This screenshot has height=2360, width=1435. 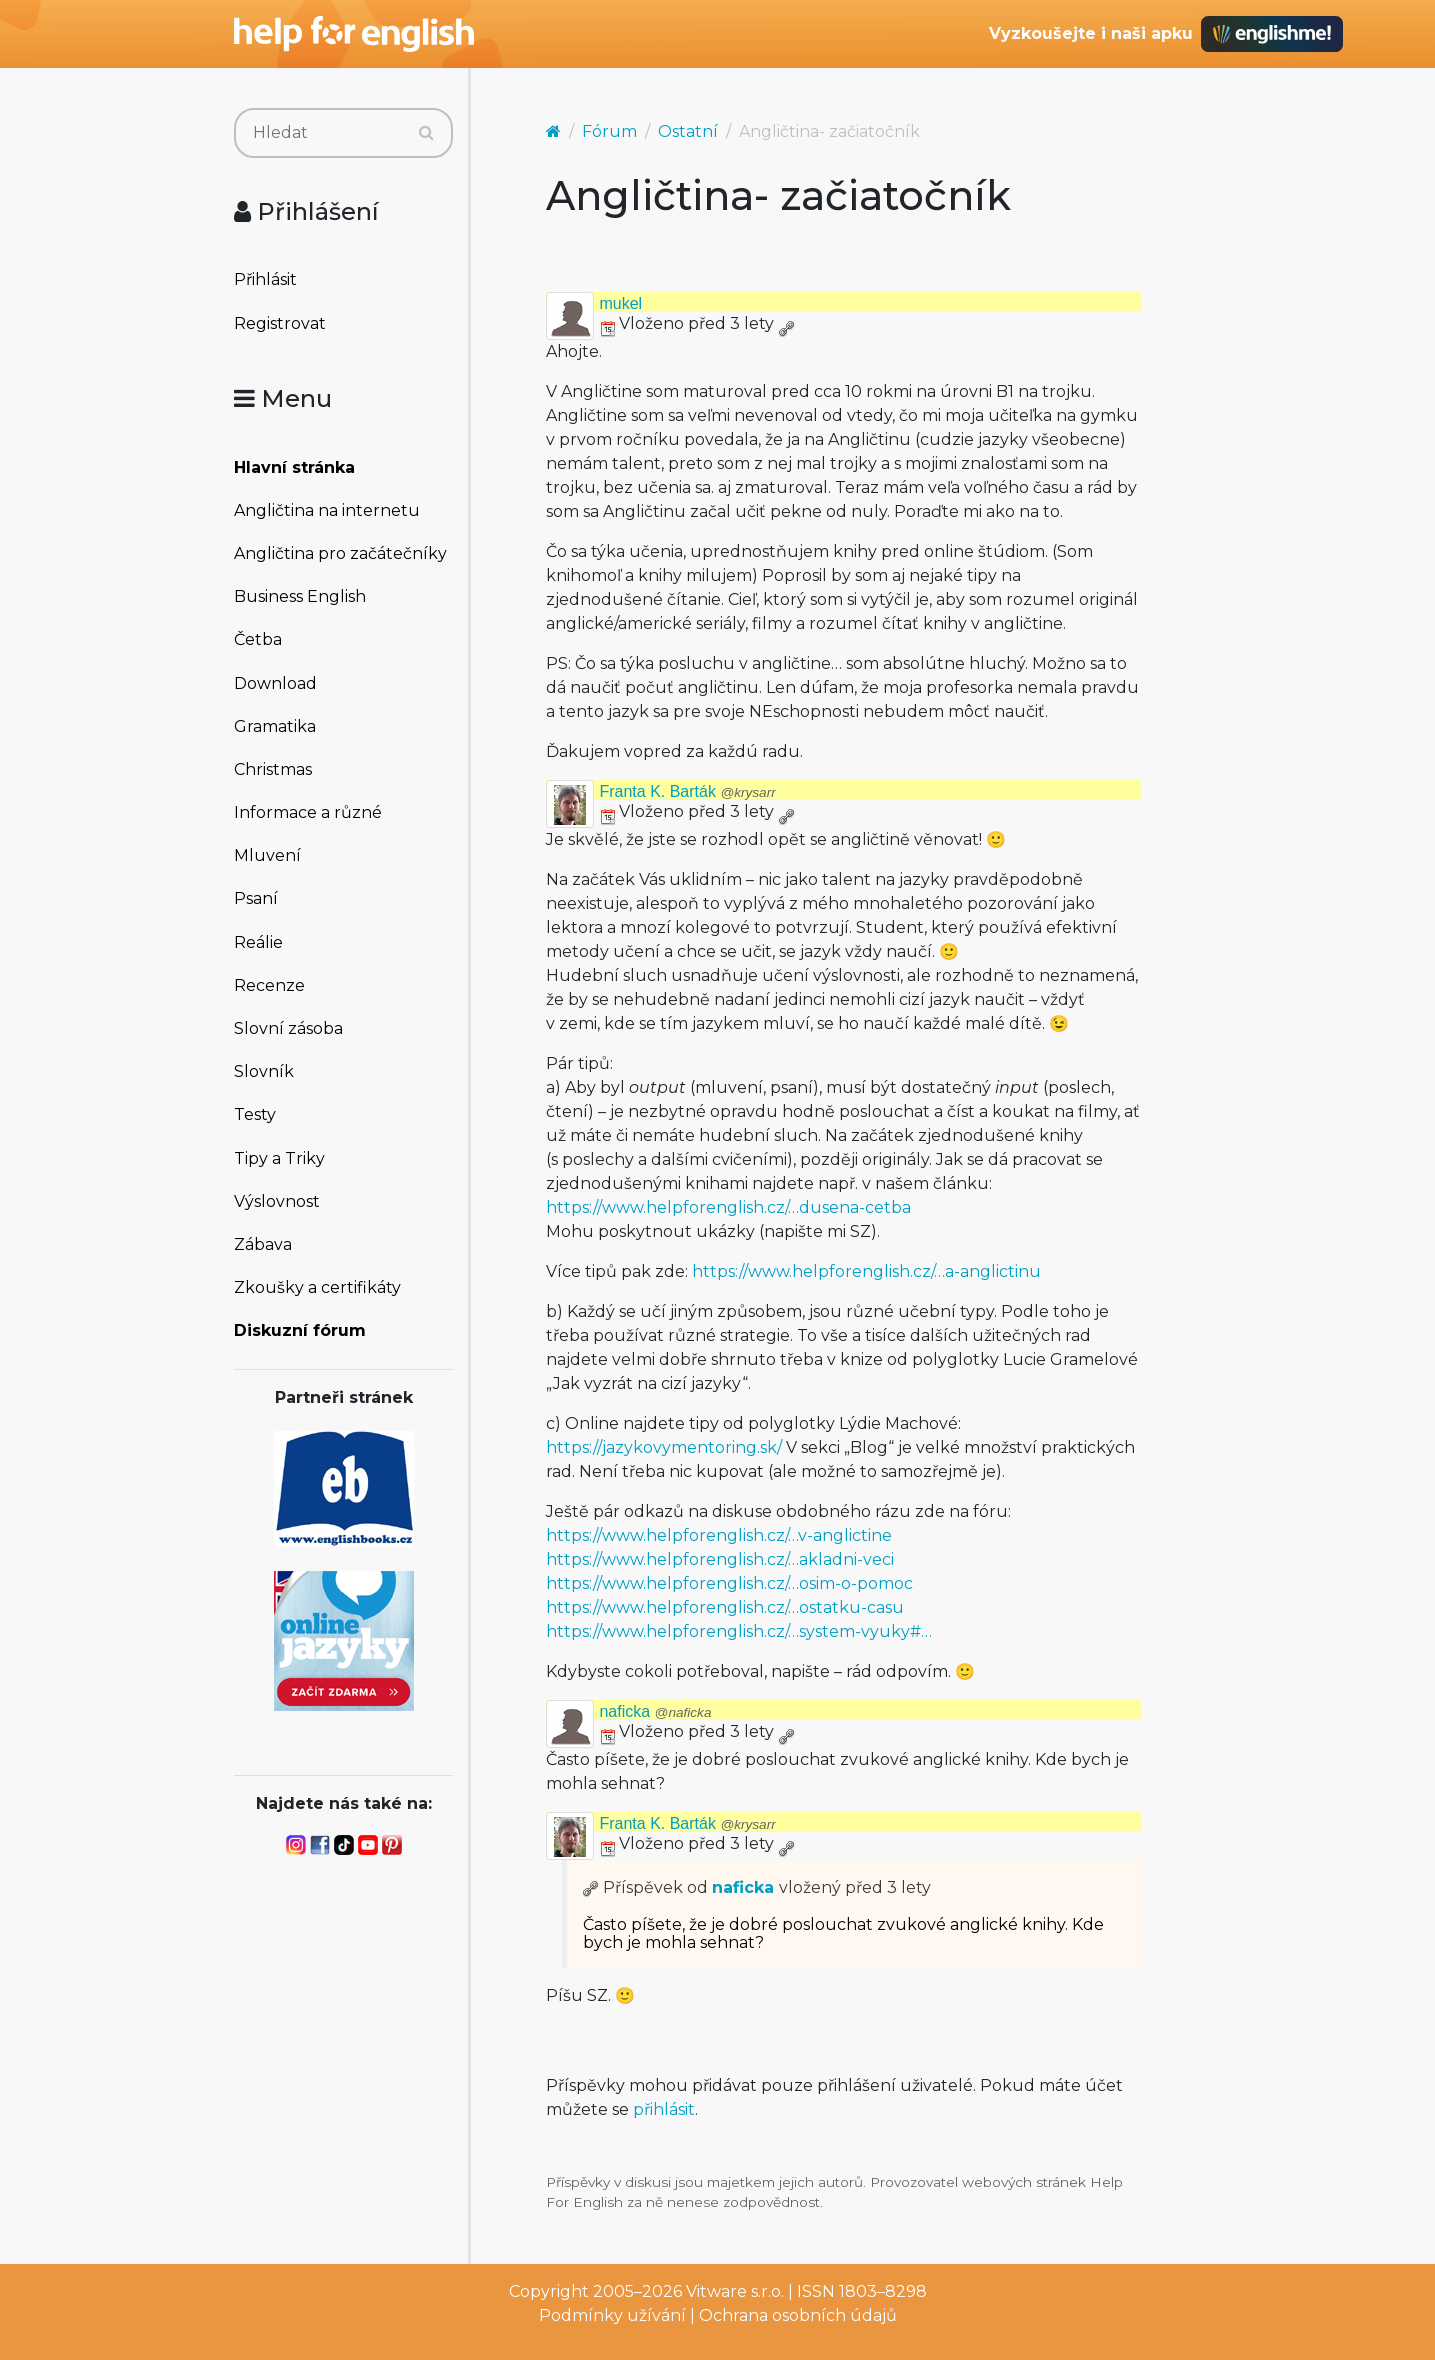 What do you see at coordinates (735, 2291) in the screenshot?
I see `Vitware s.r.o.` at bounding box center [735, 2291].